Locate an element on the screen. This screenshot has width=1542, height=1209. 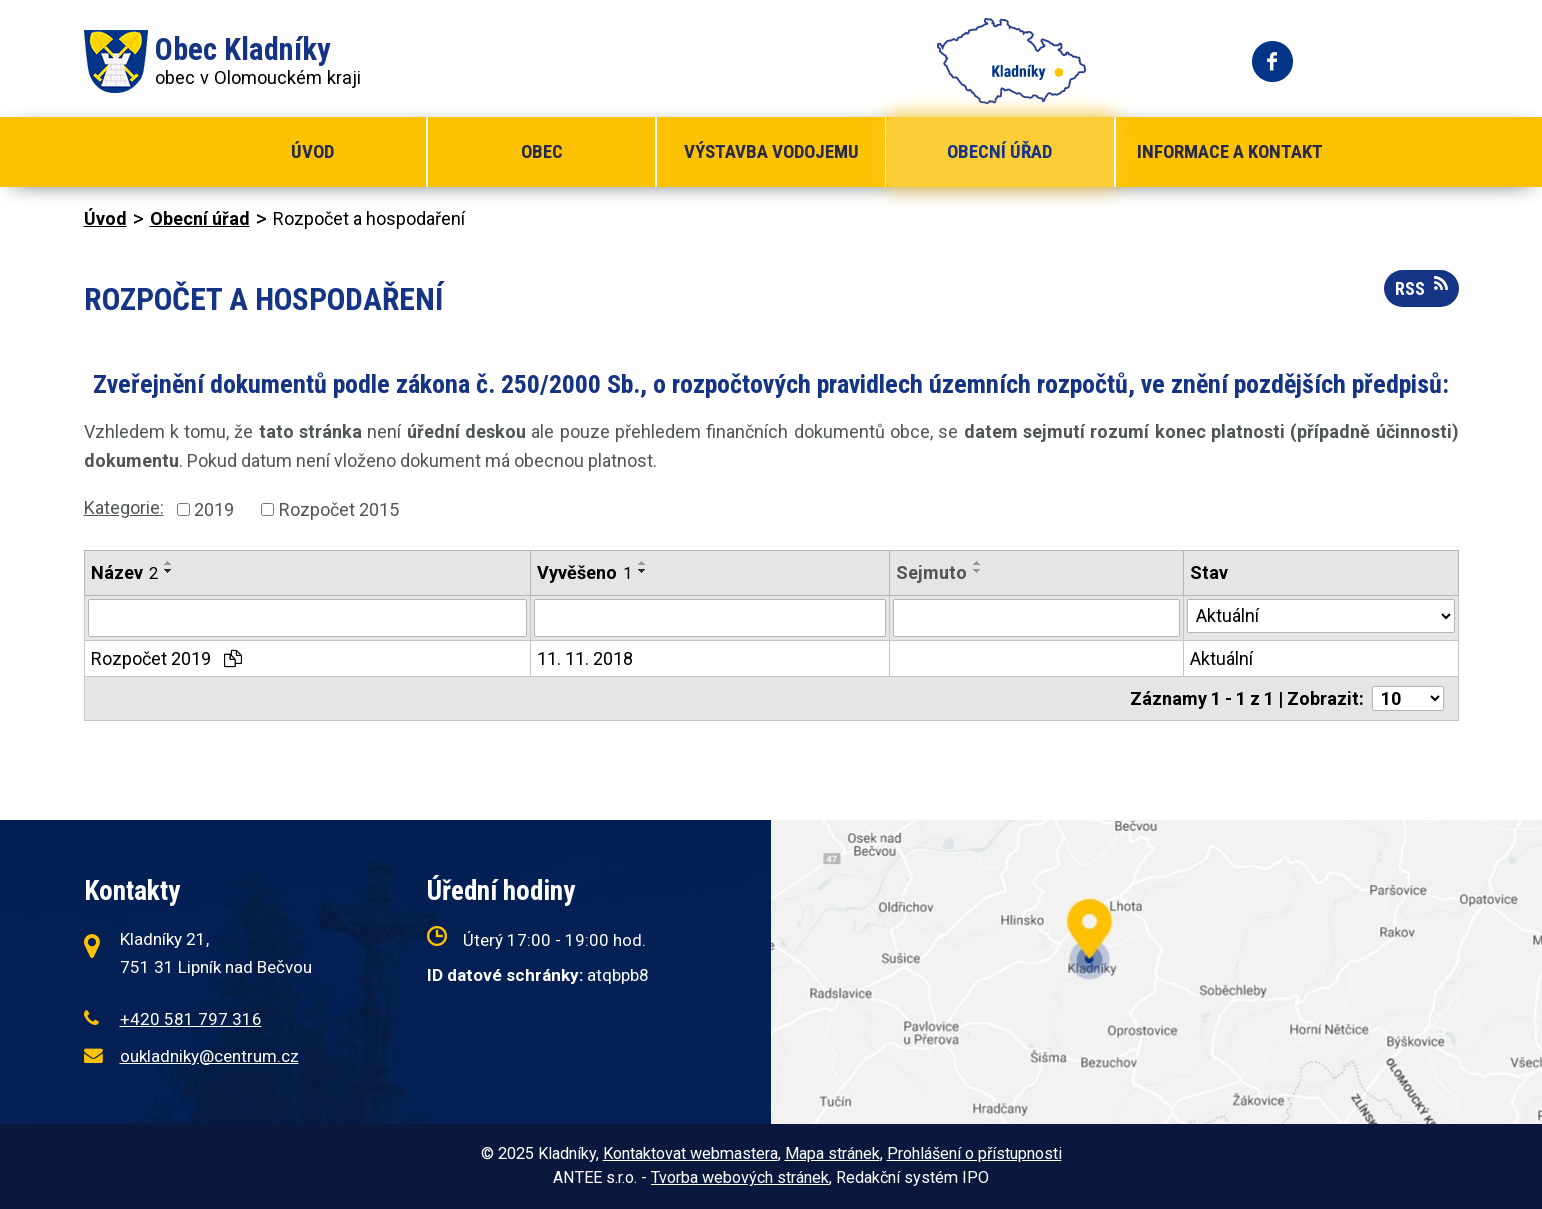
oukladniky@centrum.cz is located at coordinates (209, 1056).